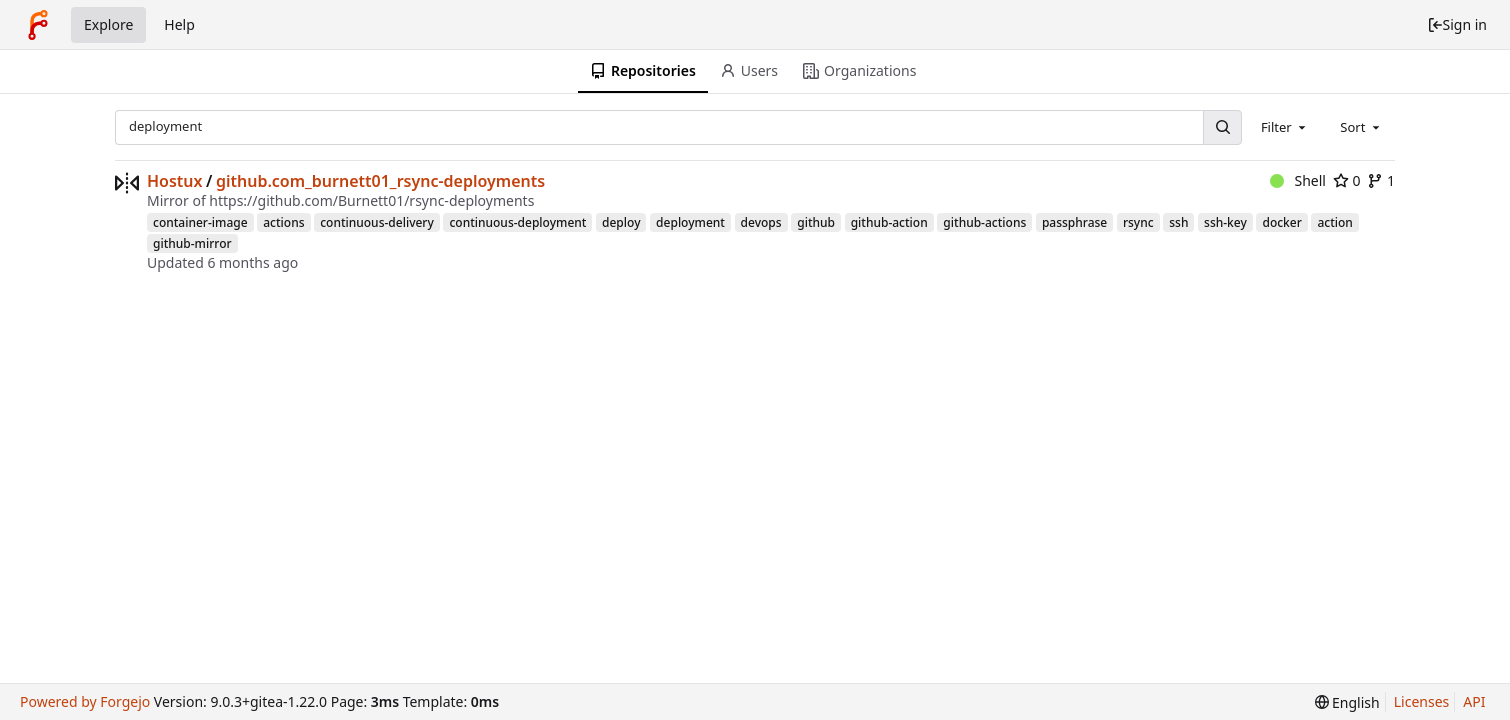  What do you see at coordinates (1347, 702) in the screenshot?
I see `[menu]` at bounding box center [1347, 702].